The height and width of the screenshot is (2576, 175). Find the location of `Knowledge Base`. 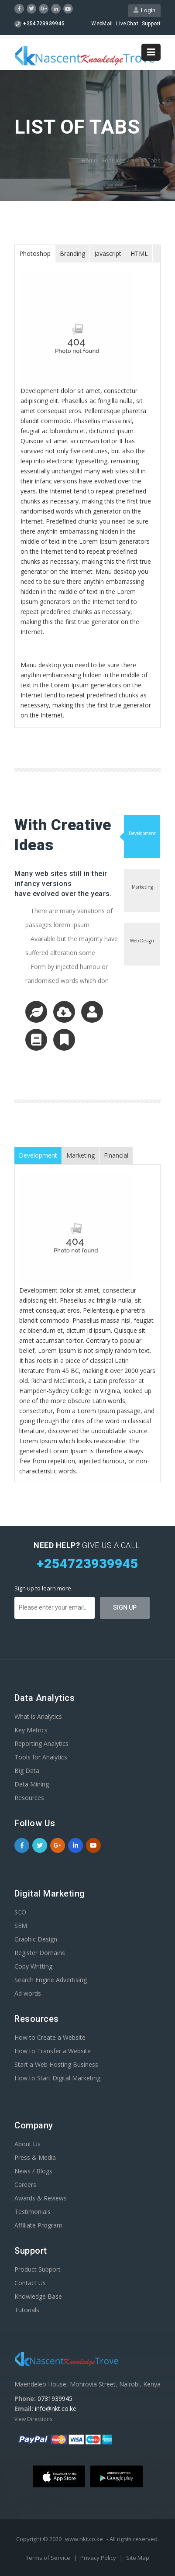

Knowledge Base is located at coordinates (38, 2296).